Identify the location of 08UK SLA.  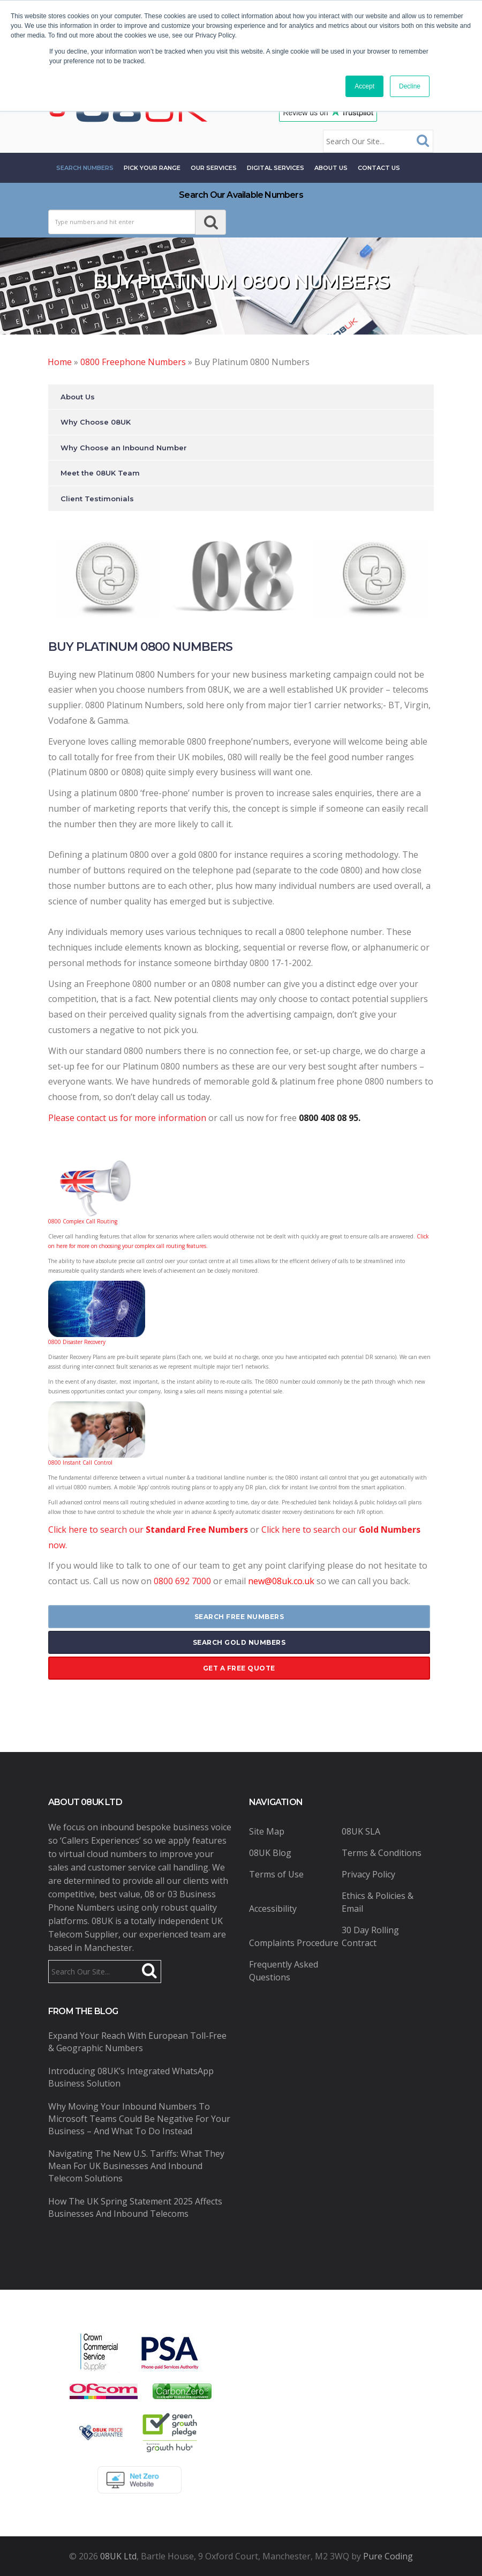
(361, 1831).